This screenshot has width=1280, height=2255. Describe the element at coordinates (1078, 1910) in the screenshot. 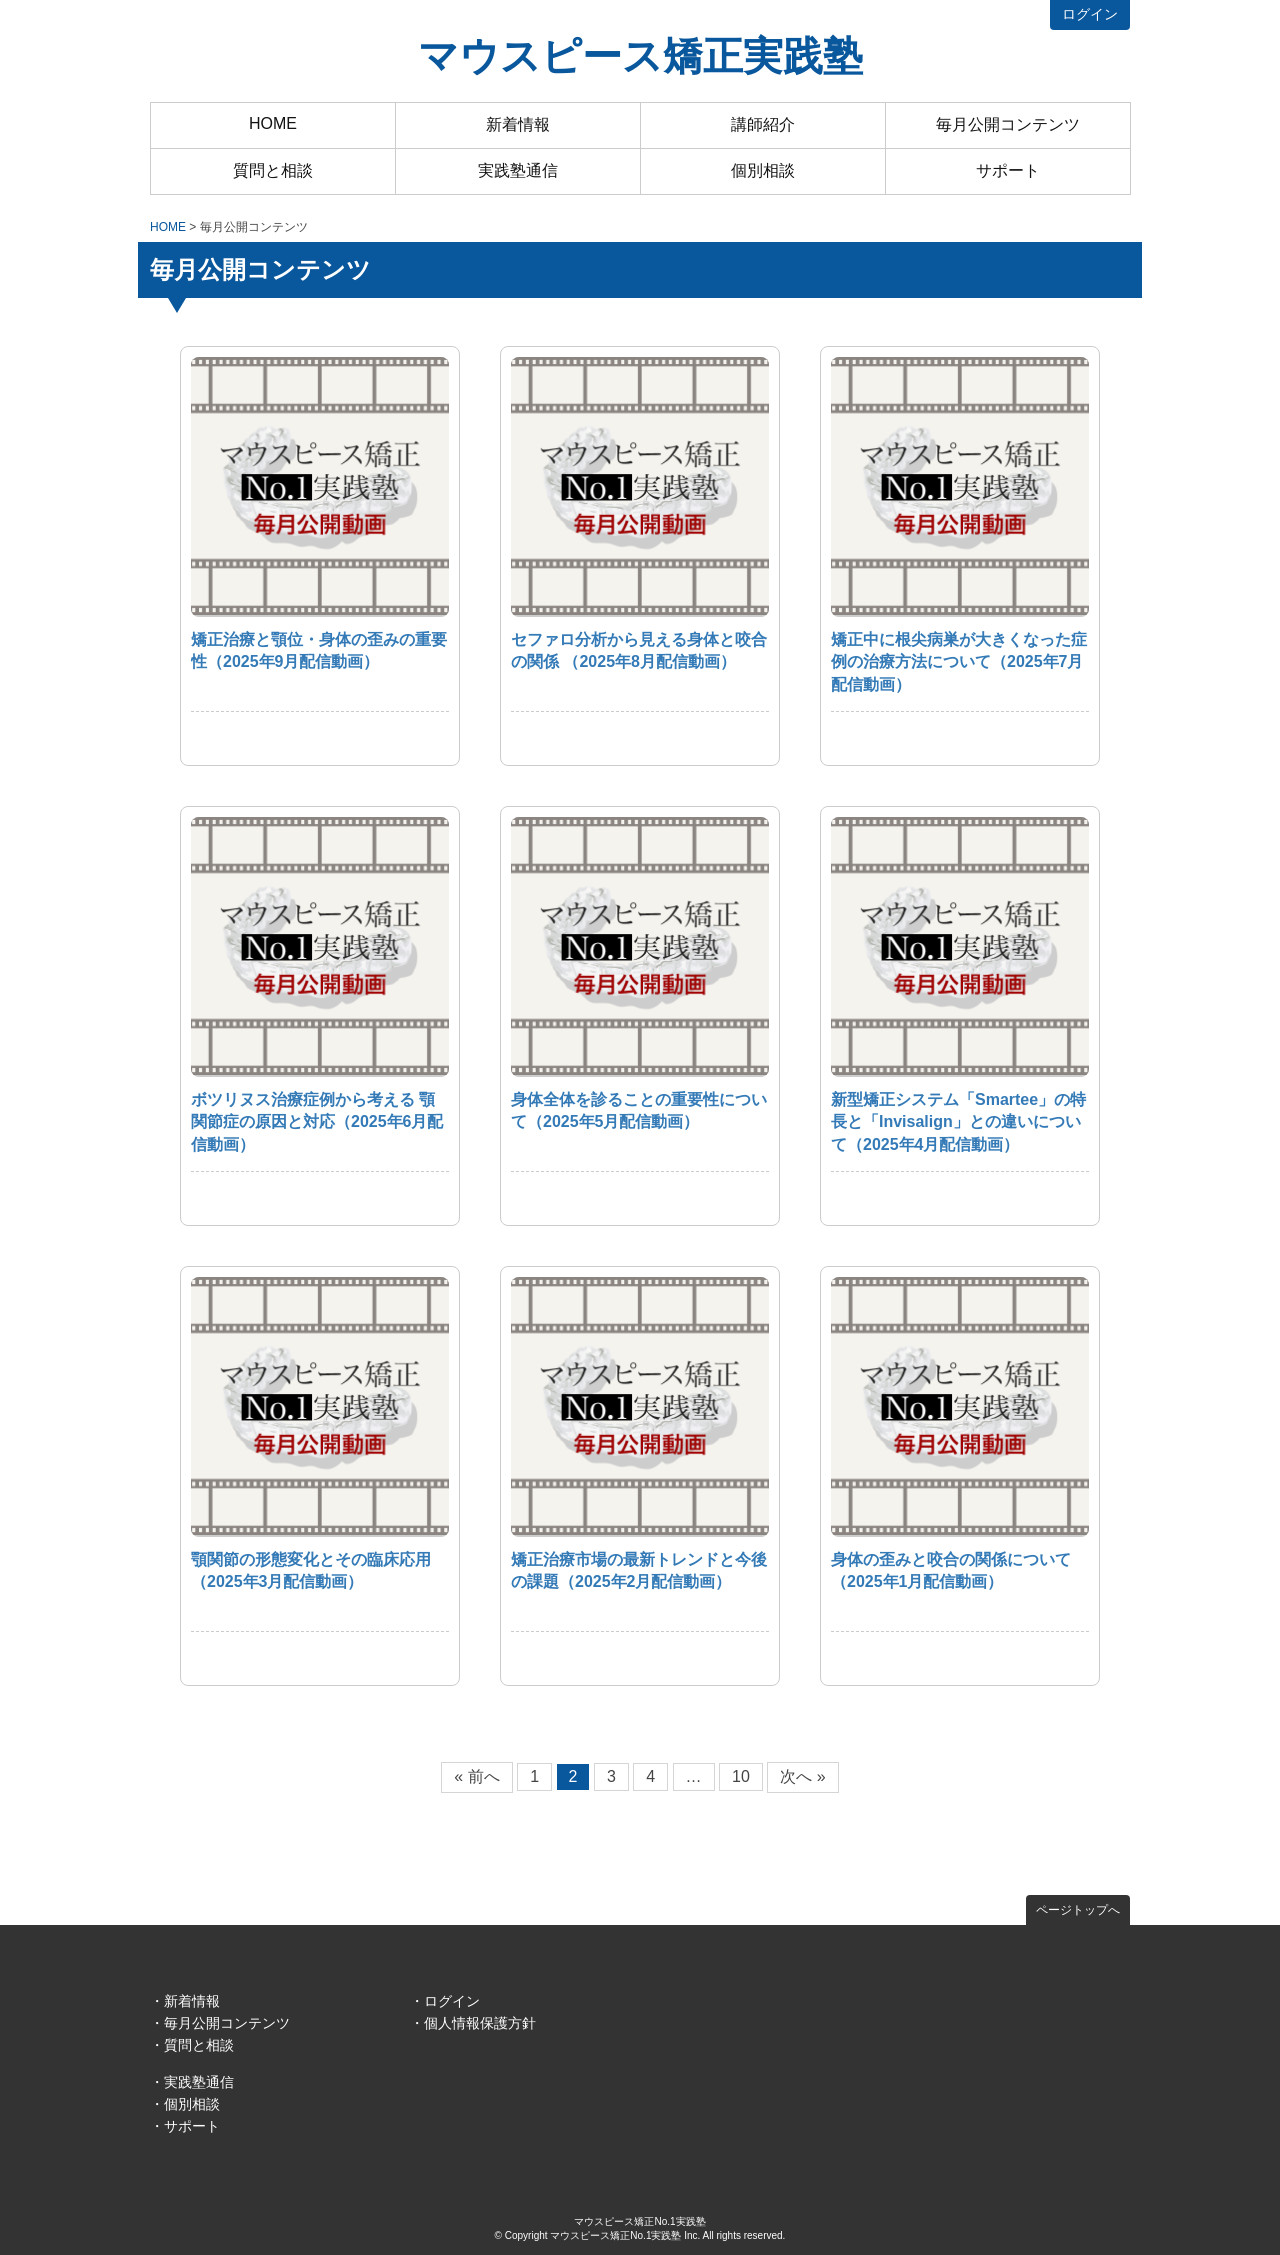

I see `ページトップへ` at that location.